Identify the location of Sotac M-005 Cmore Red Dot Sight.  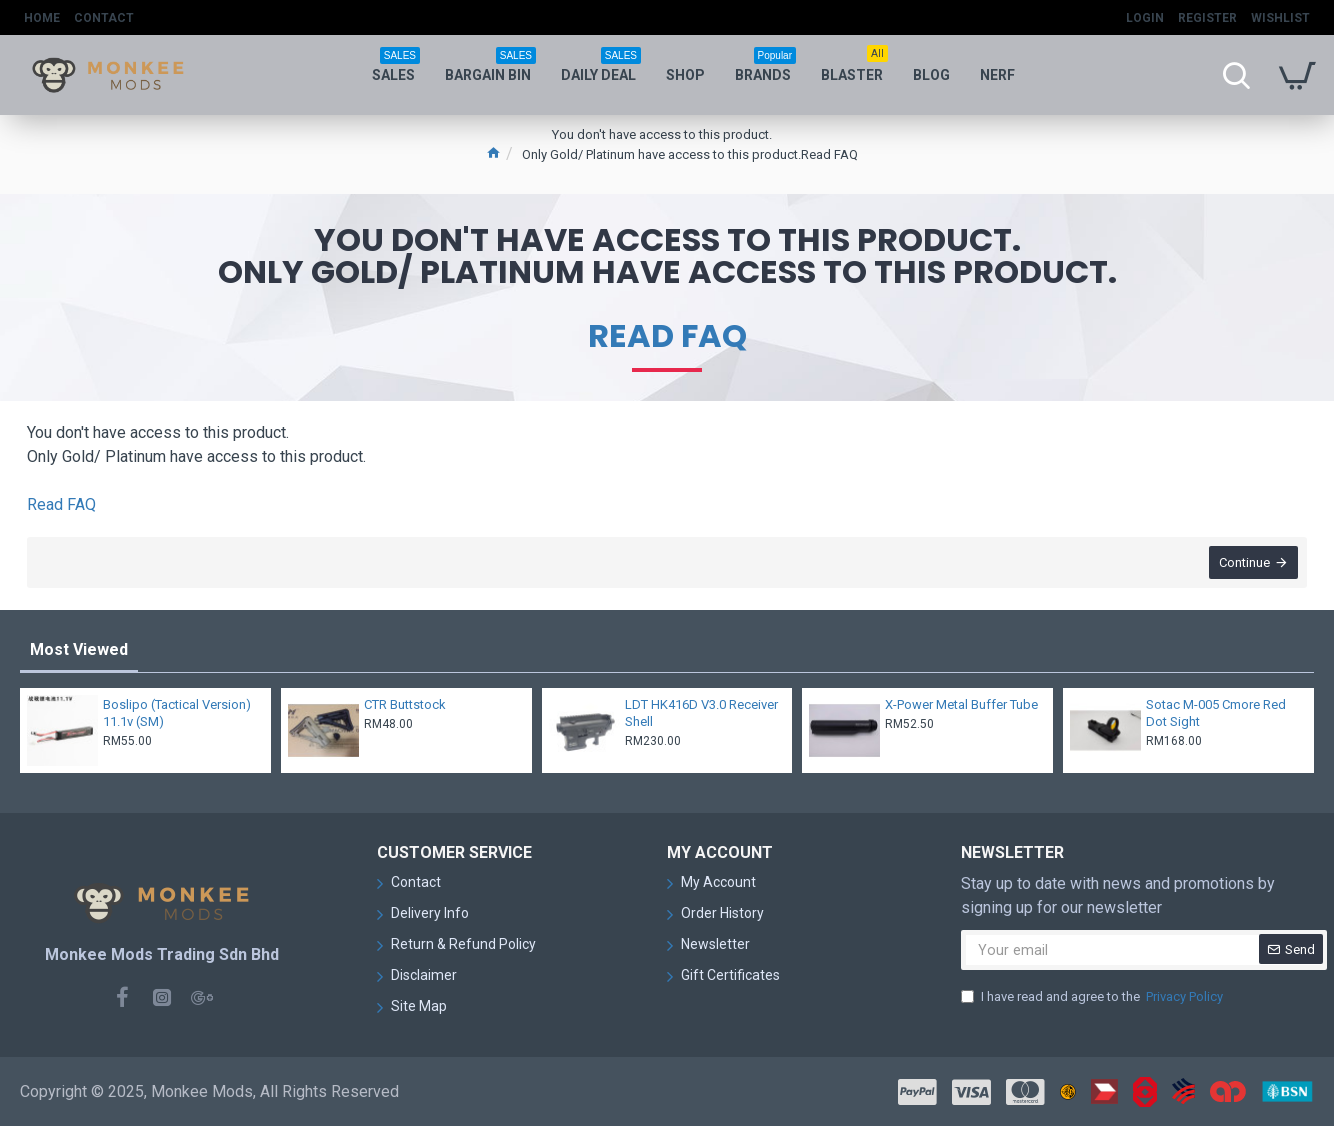
(1216, 713).